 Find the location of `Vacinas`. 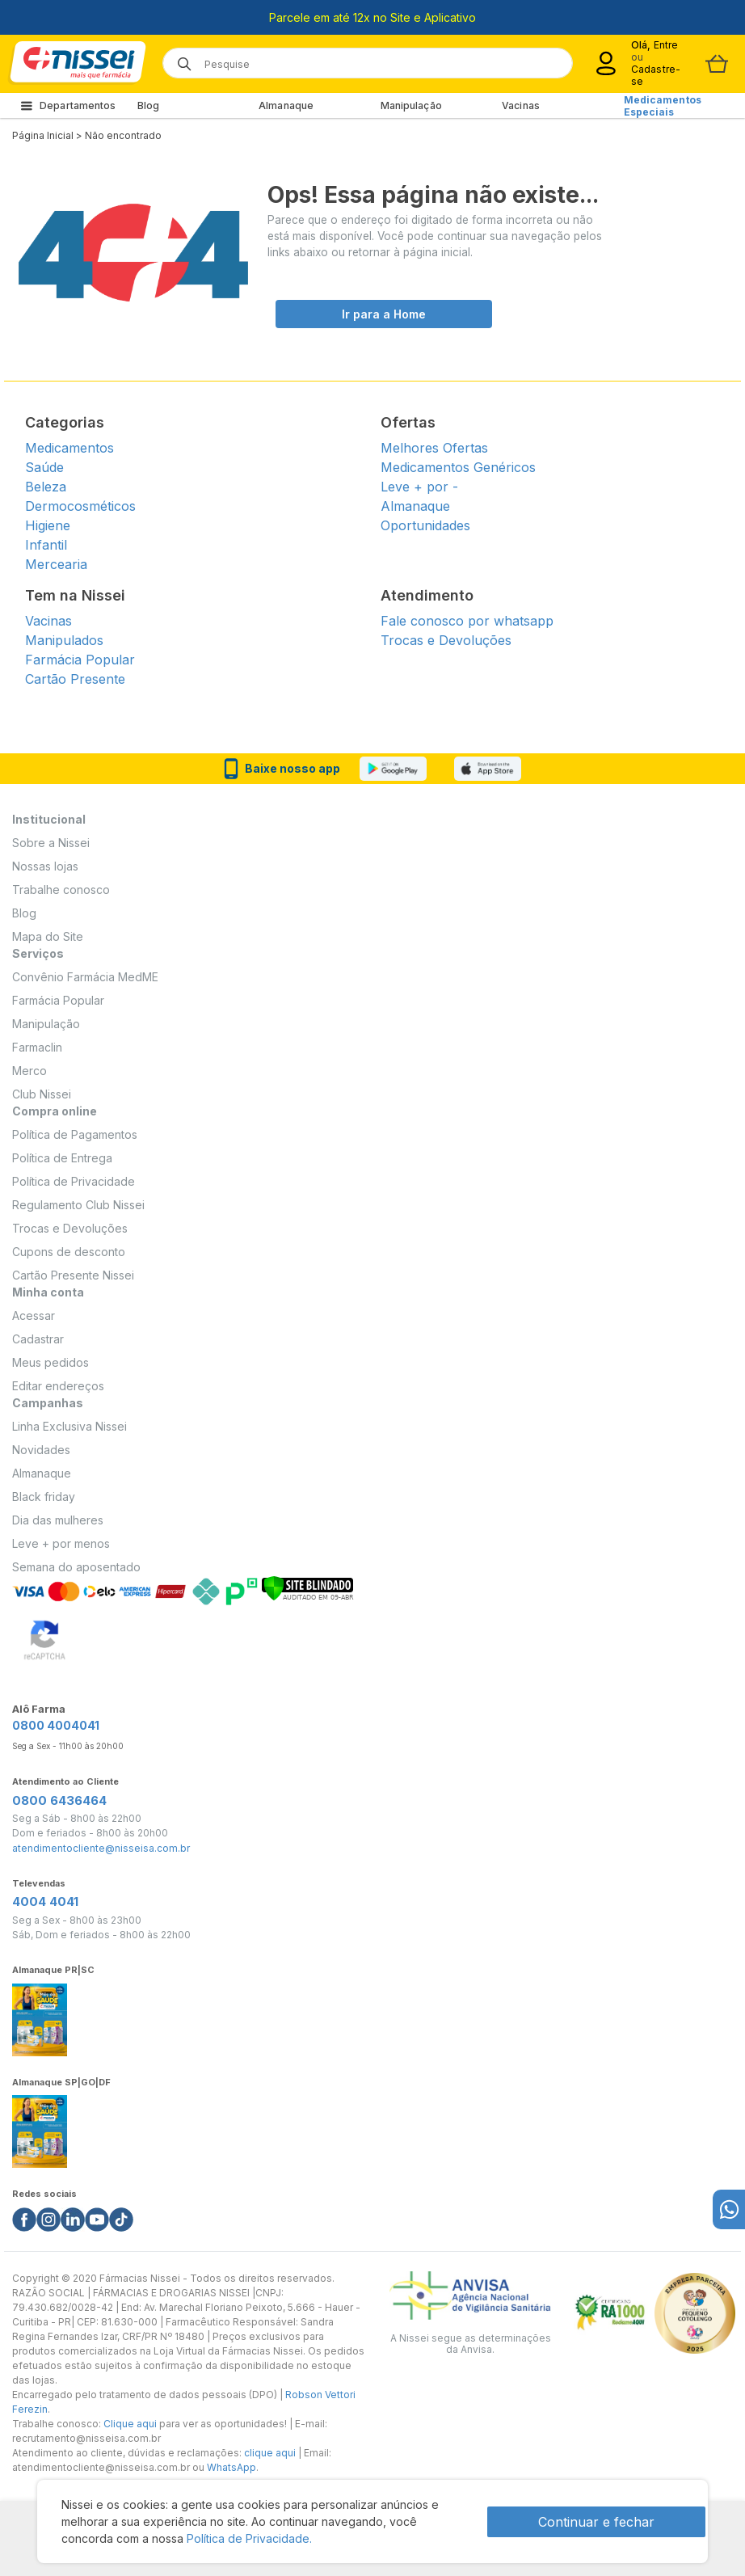

Vacinas is located at coordinates (521, 105).